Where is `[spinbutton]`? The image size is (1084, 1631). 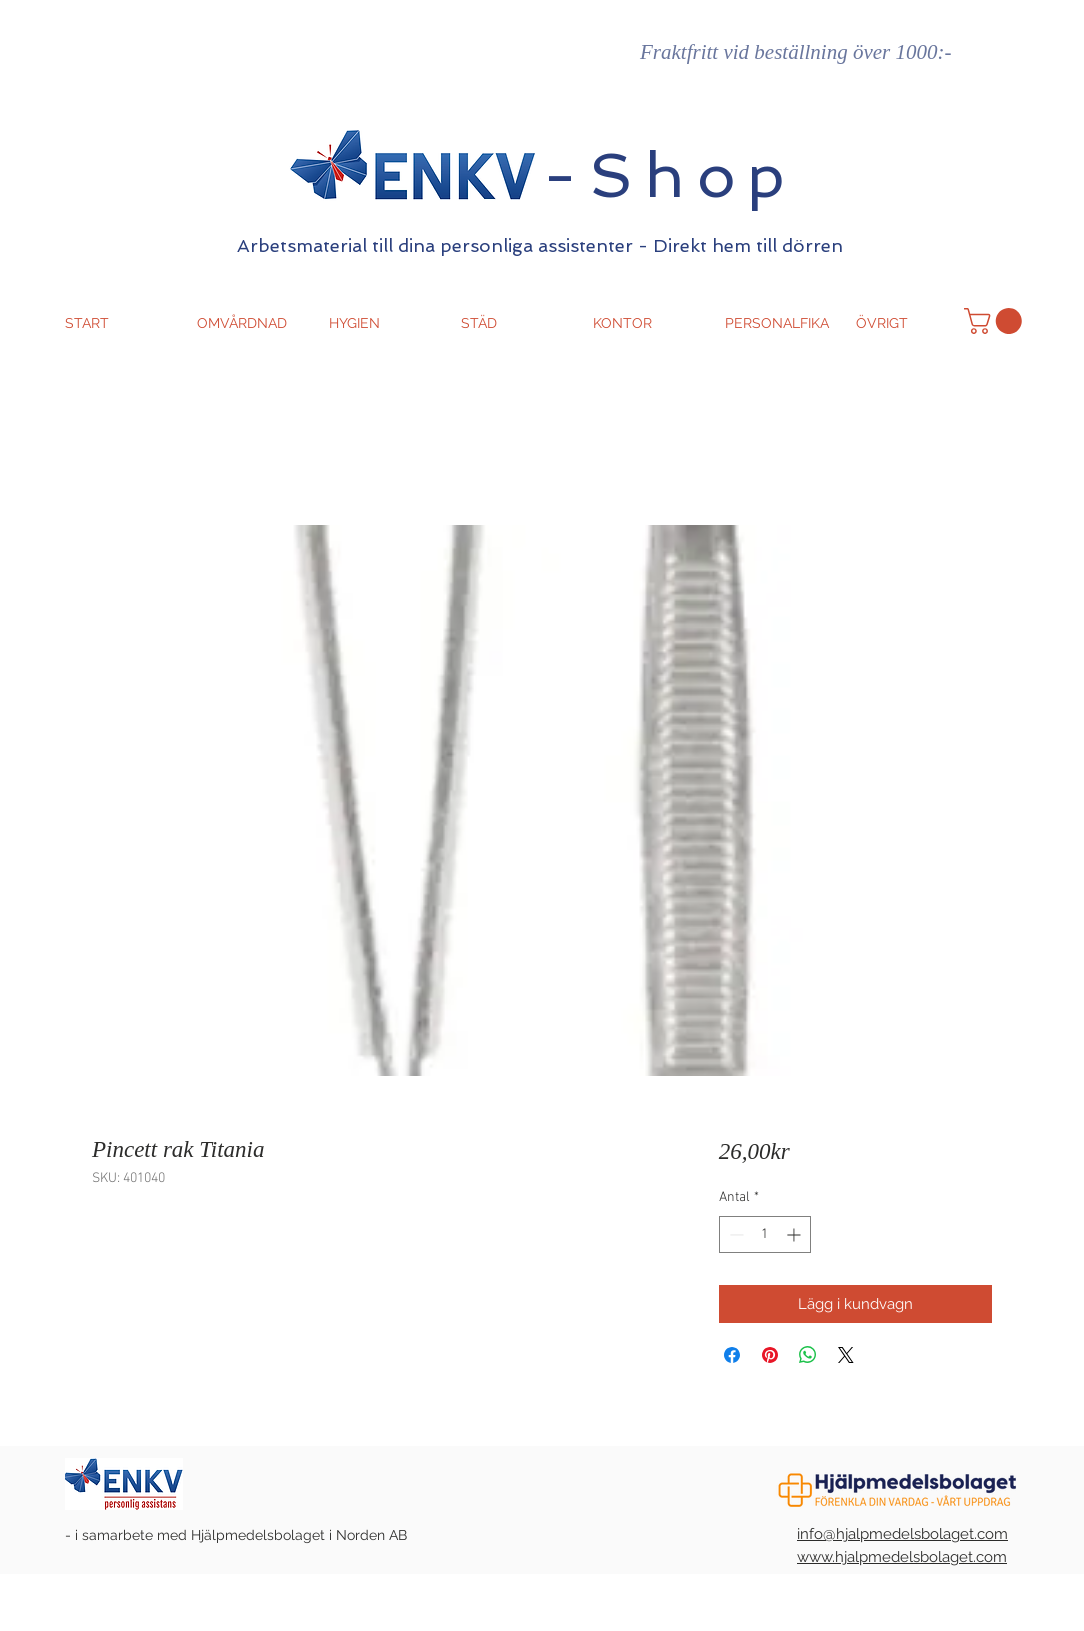 [spinbutton] is located at coordinates (765, 1234).